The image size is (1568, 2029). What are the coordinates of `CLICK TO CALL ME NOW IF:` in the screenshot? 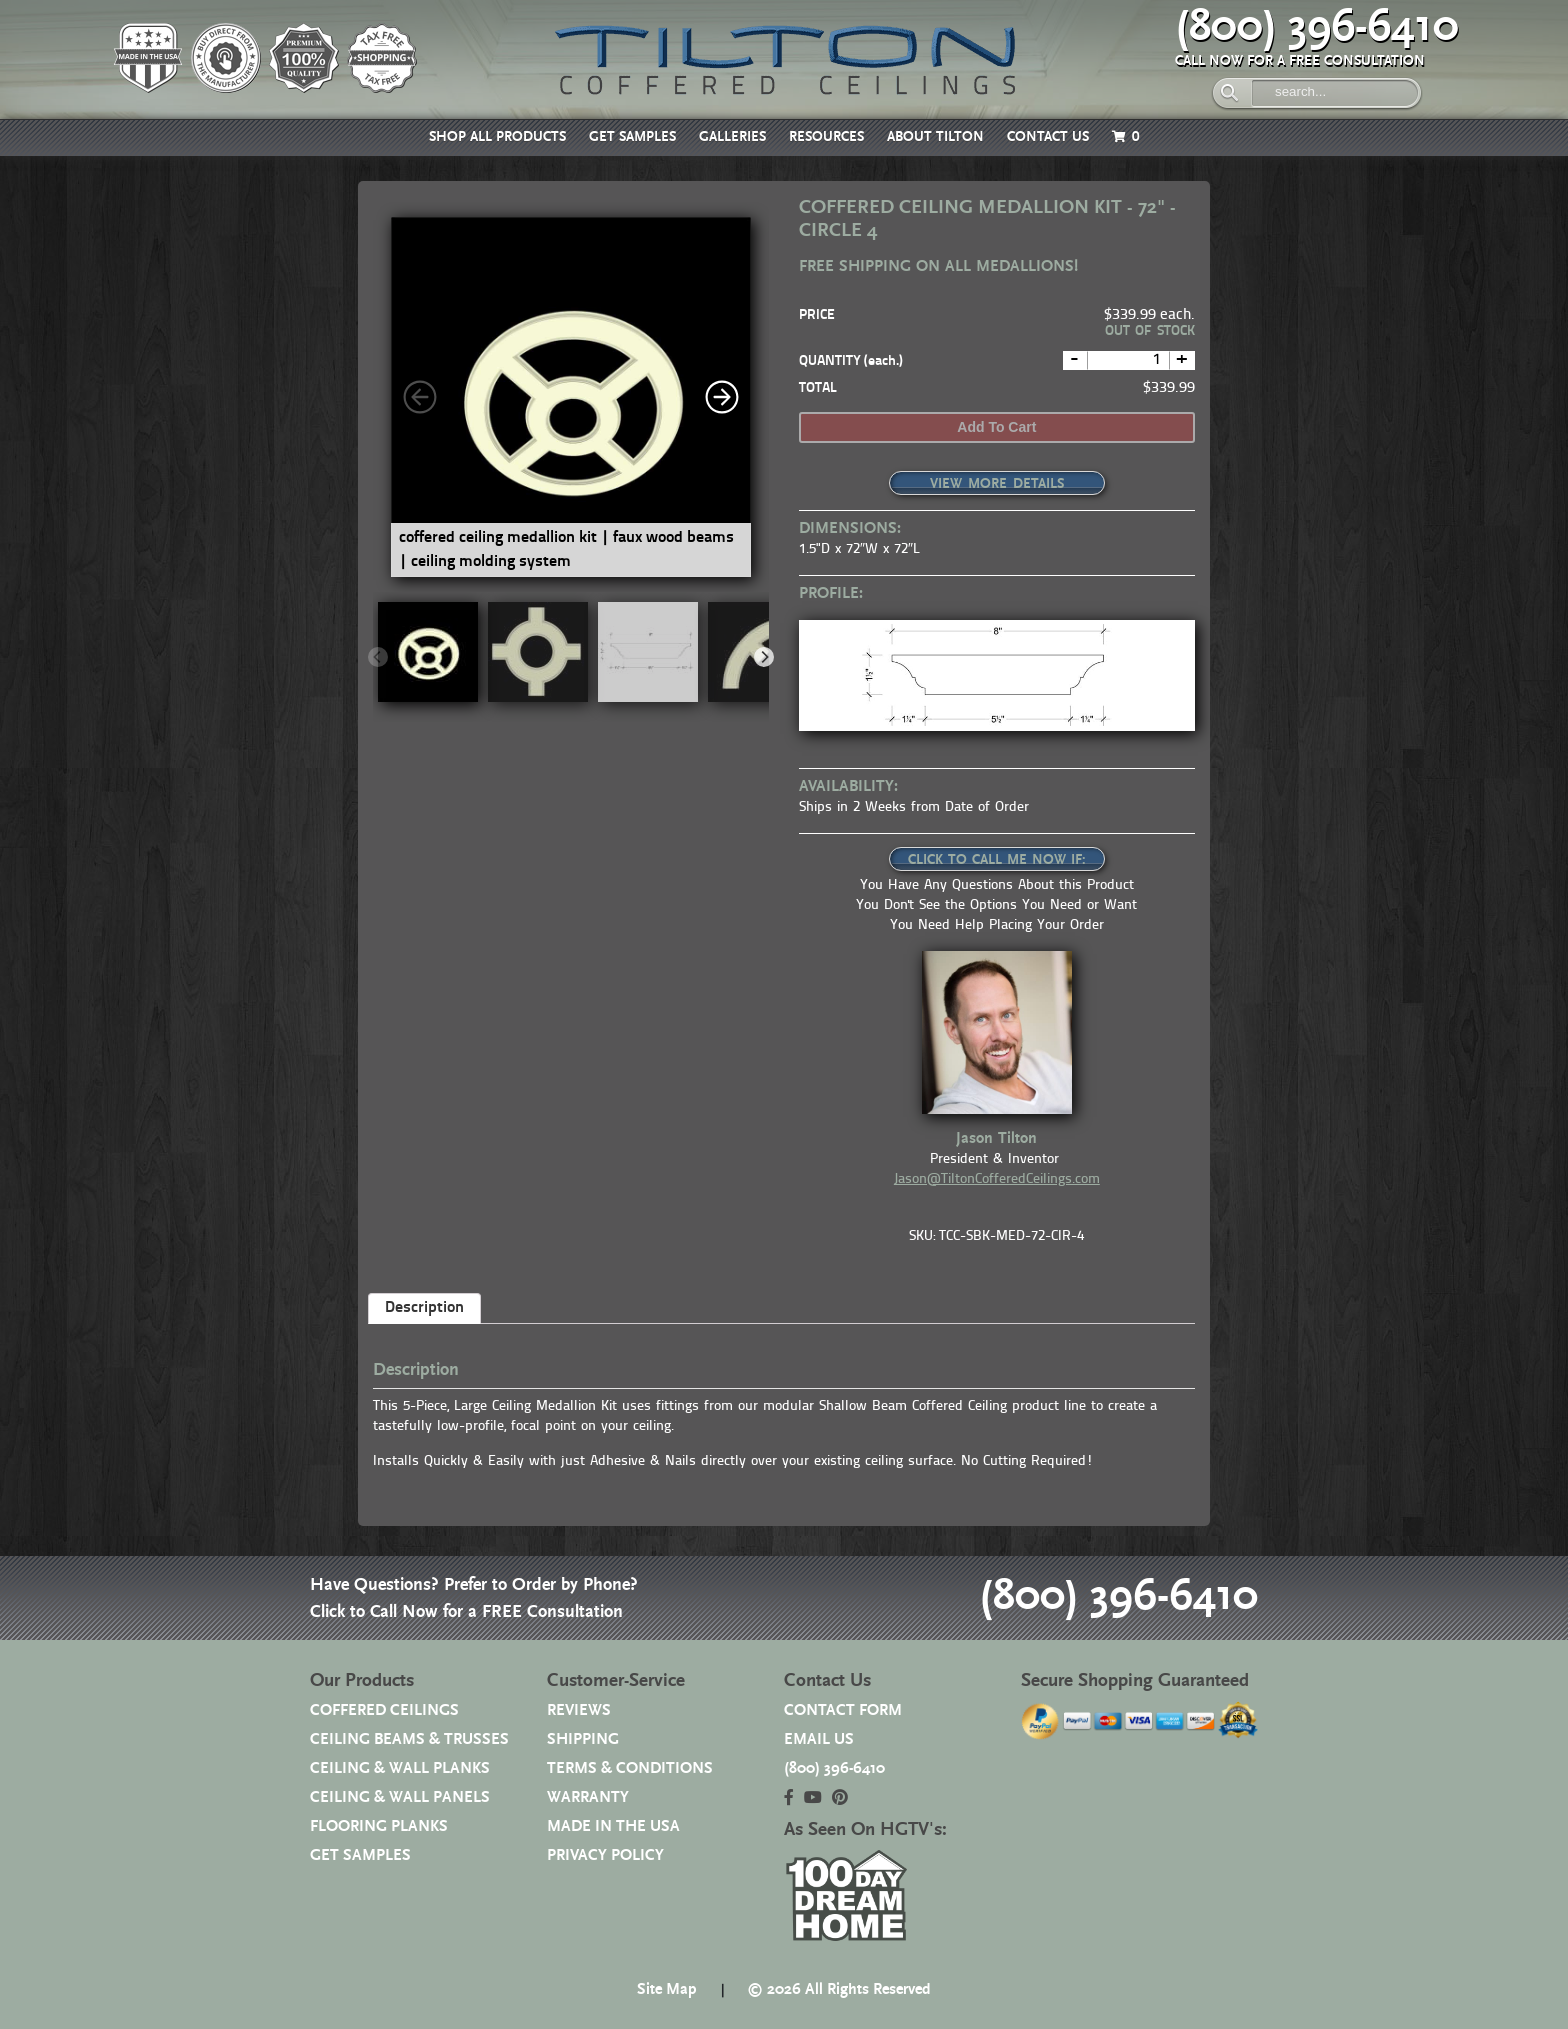 It's located at (997, 860).